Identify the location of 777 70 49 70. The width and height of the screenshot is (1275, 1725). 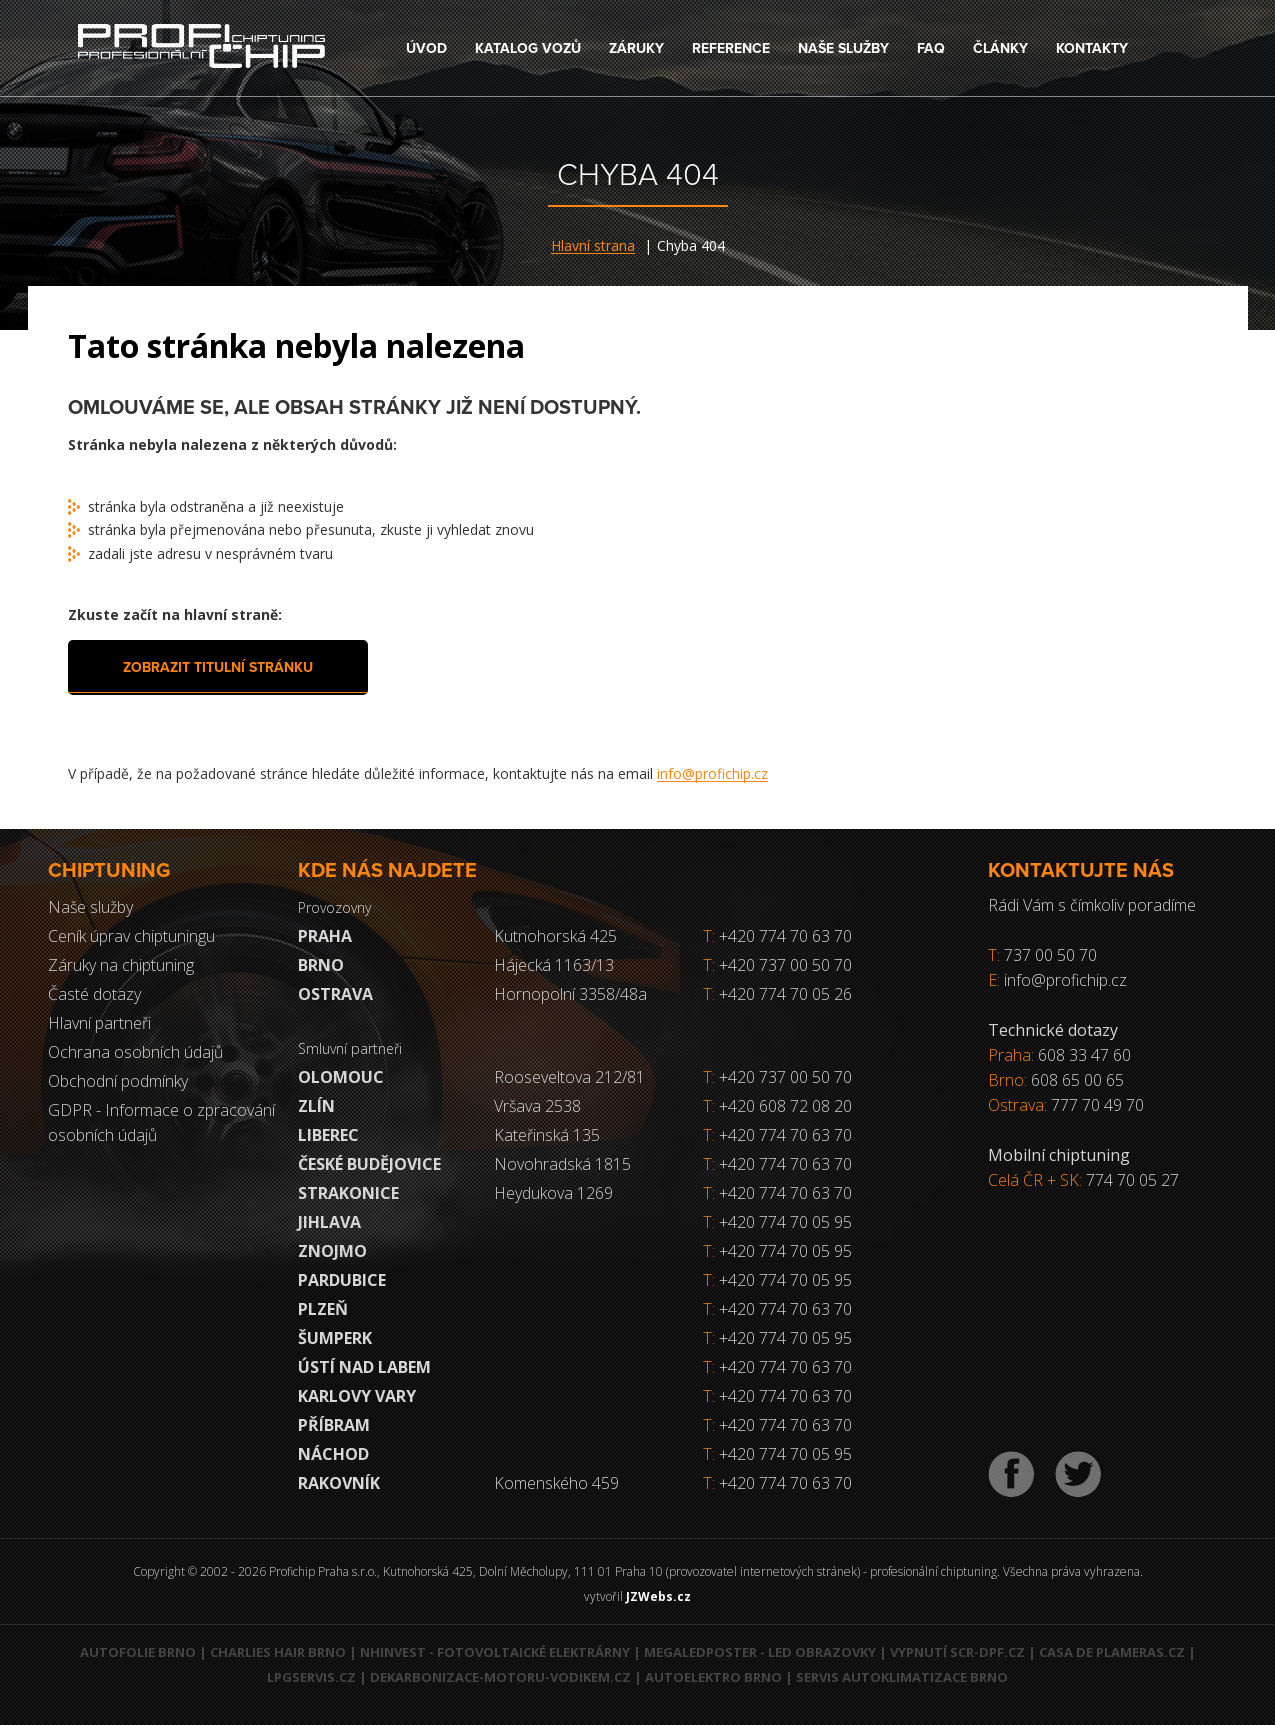
(1097, 1105).